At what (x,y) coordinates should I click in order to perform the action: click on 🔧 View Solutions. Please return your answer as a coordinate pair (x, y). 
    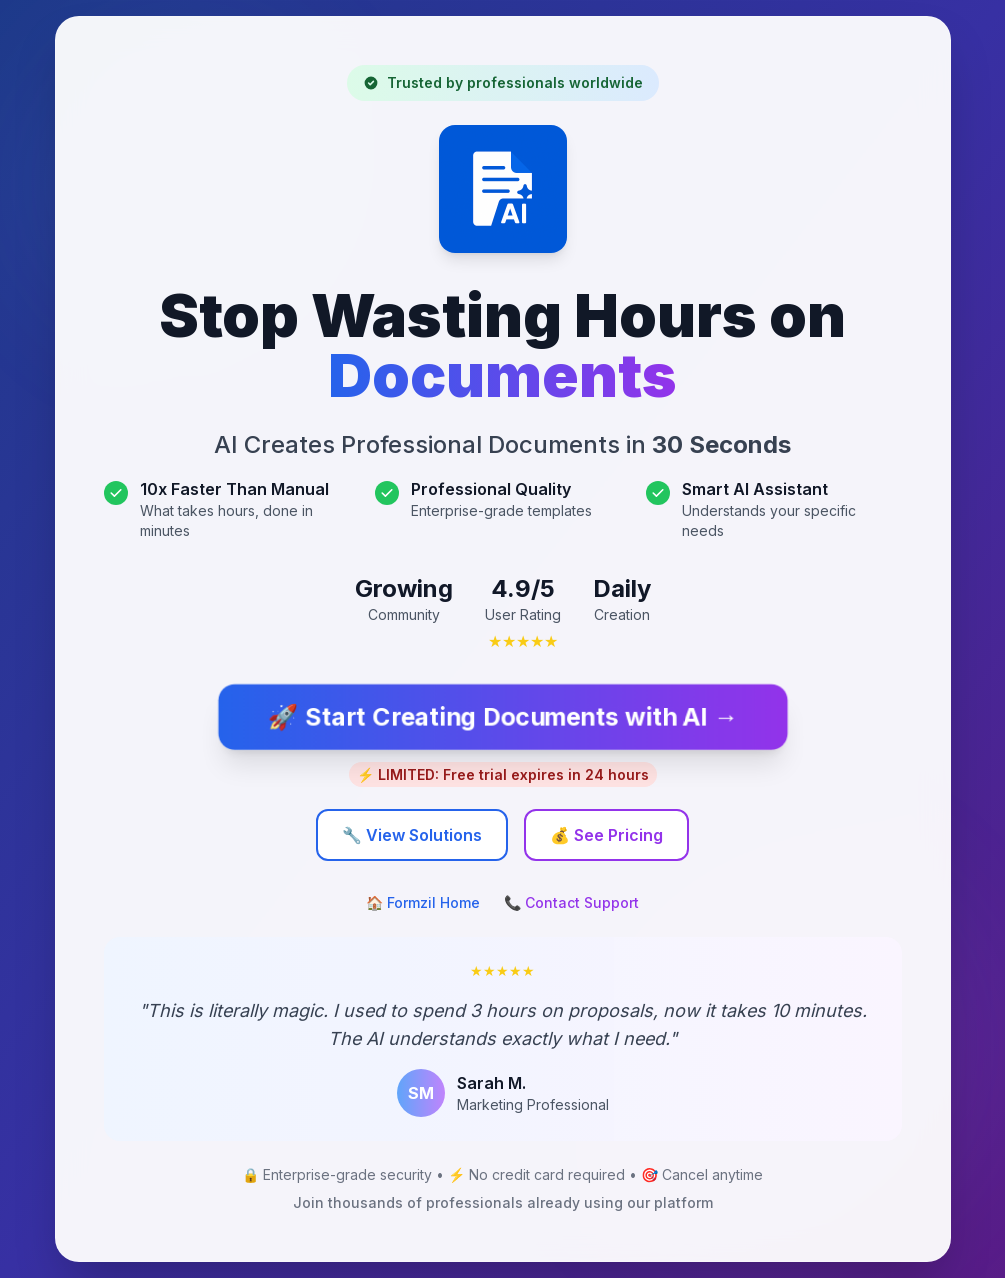
    Looking at the image, I should click on (412, 835).